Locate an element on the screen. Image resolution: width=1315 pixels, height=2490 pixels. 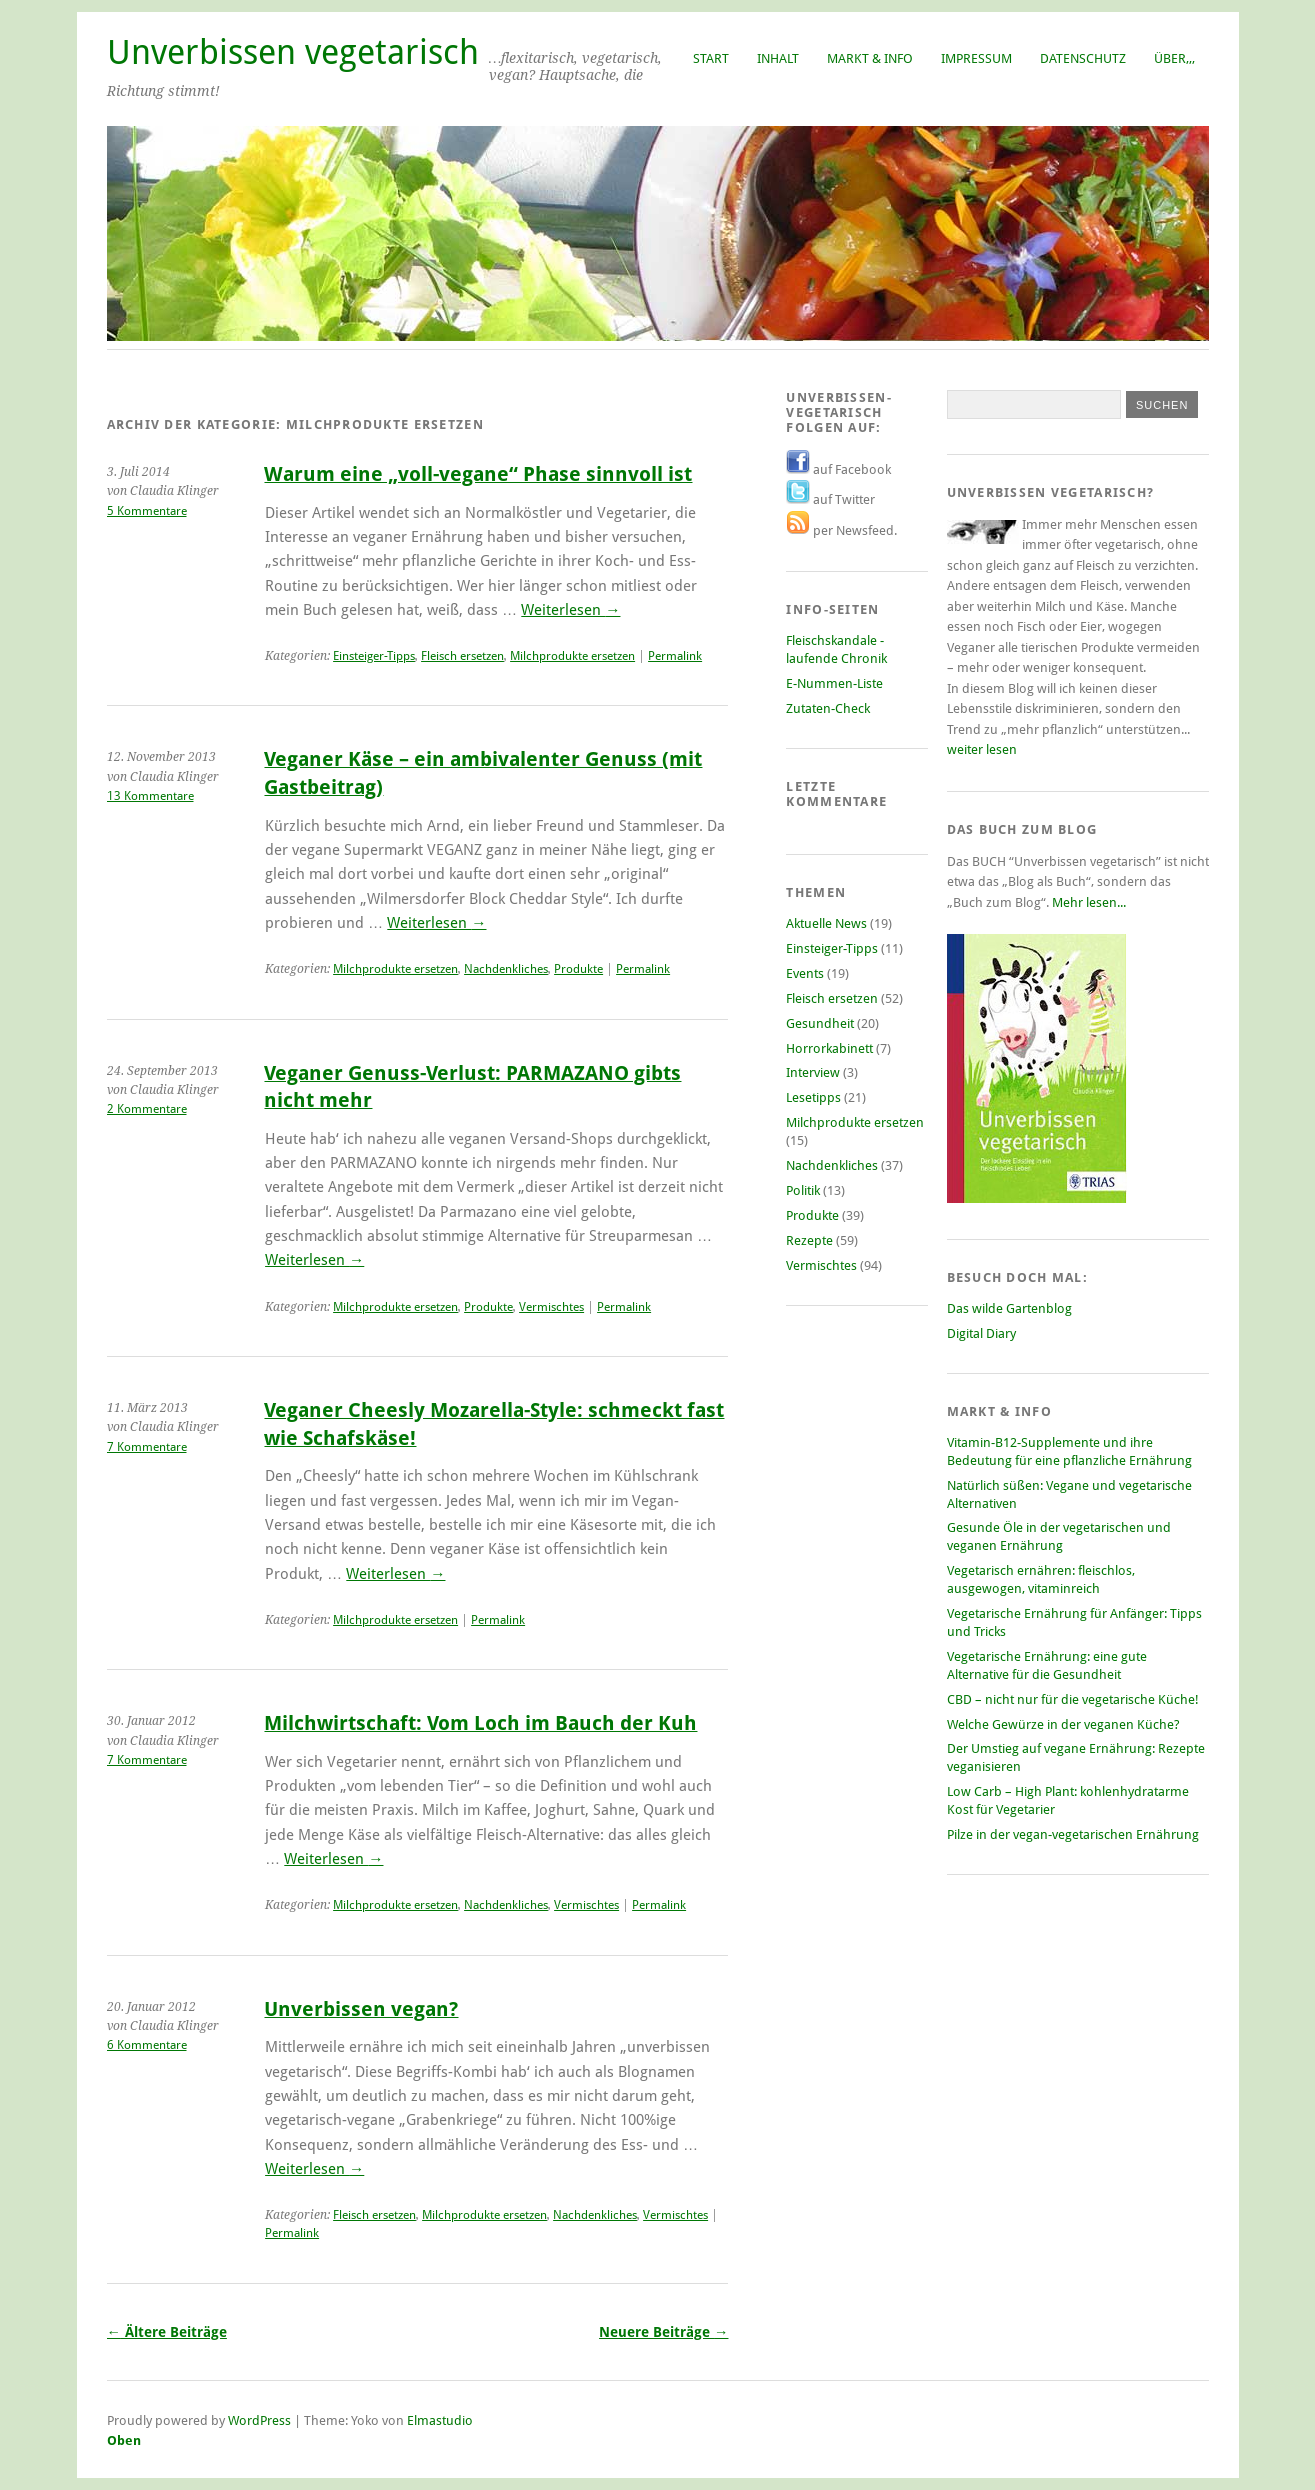
Rezepte is located at coordinates (809, 1240).